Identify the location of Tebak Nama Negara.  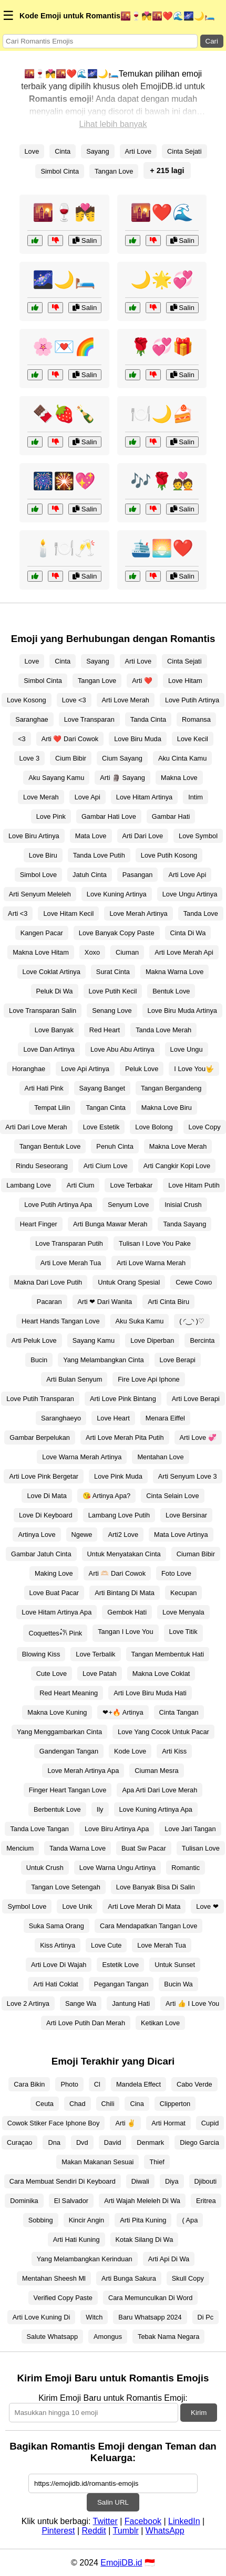
(168, 2336).